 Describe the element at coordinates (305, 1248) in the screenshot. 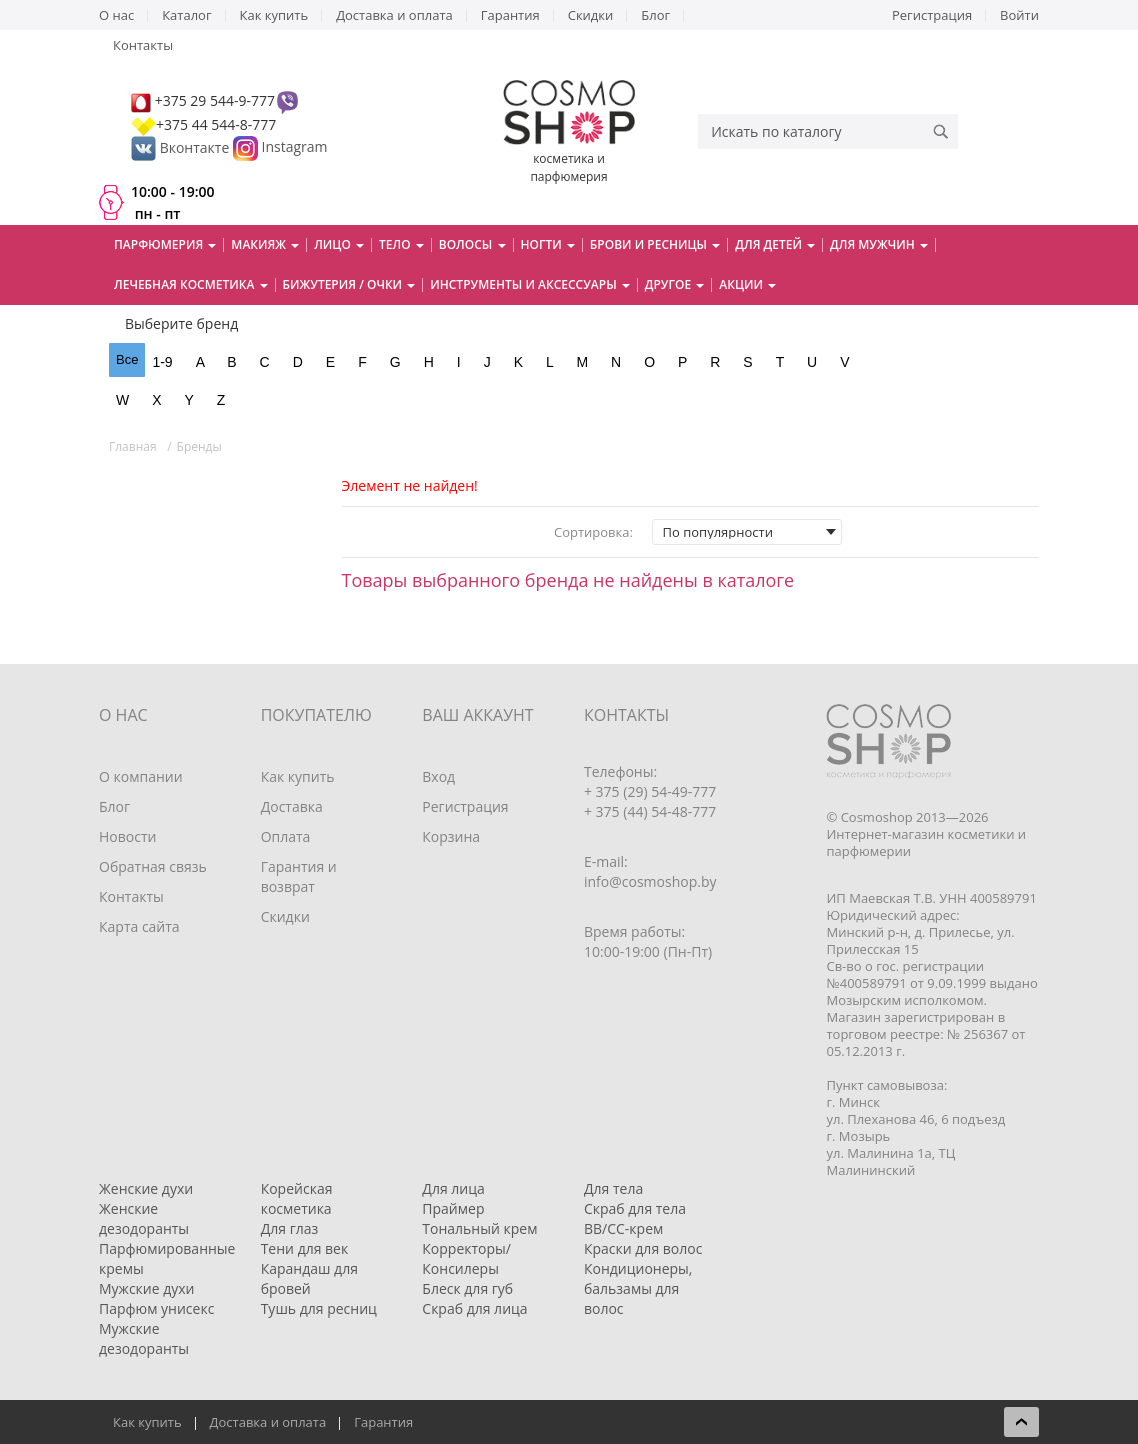

I see `Тени для век` at that location.